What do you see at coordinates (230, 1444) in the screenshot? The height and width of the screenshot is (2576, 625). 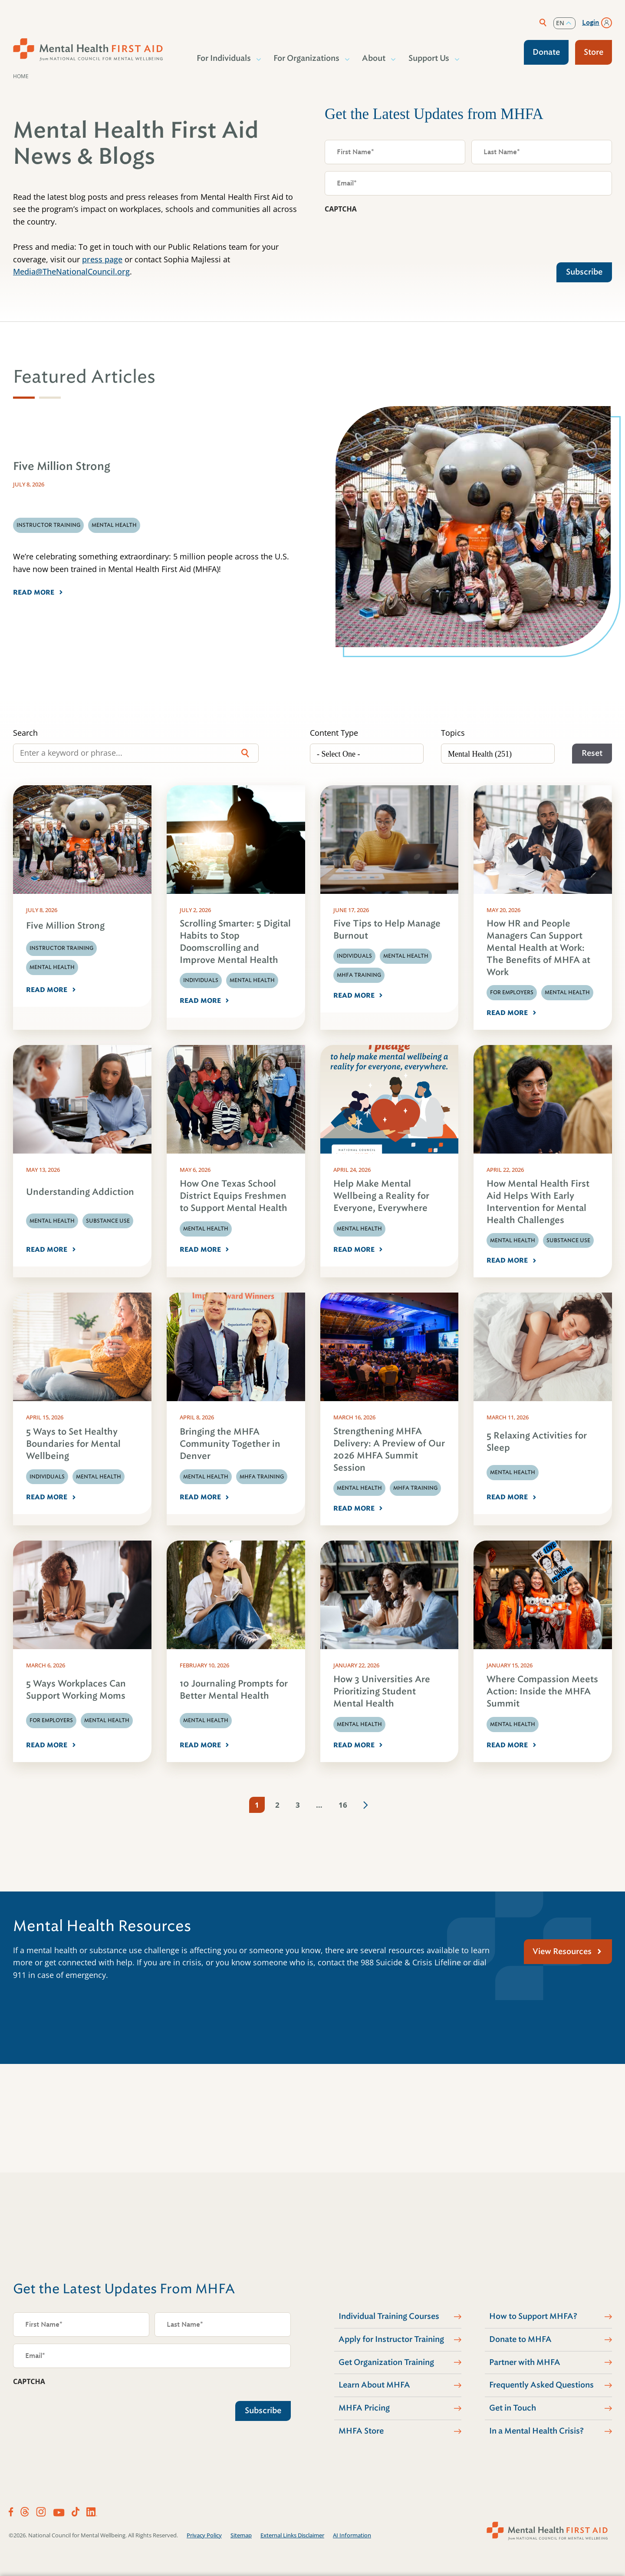 I see `Bringing the MHFA Community Together in Denver` at bounding box center [230, 1444].